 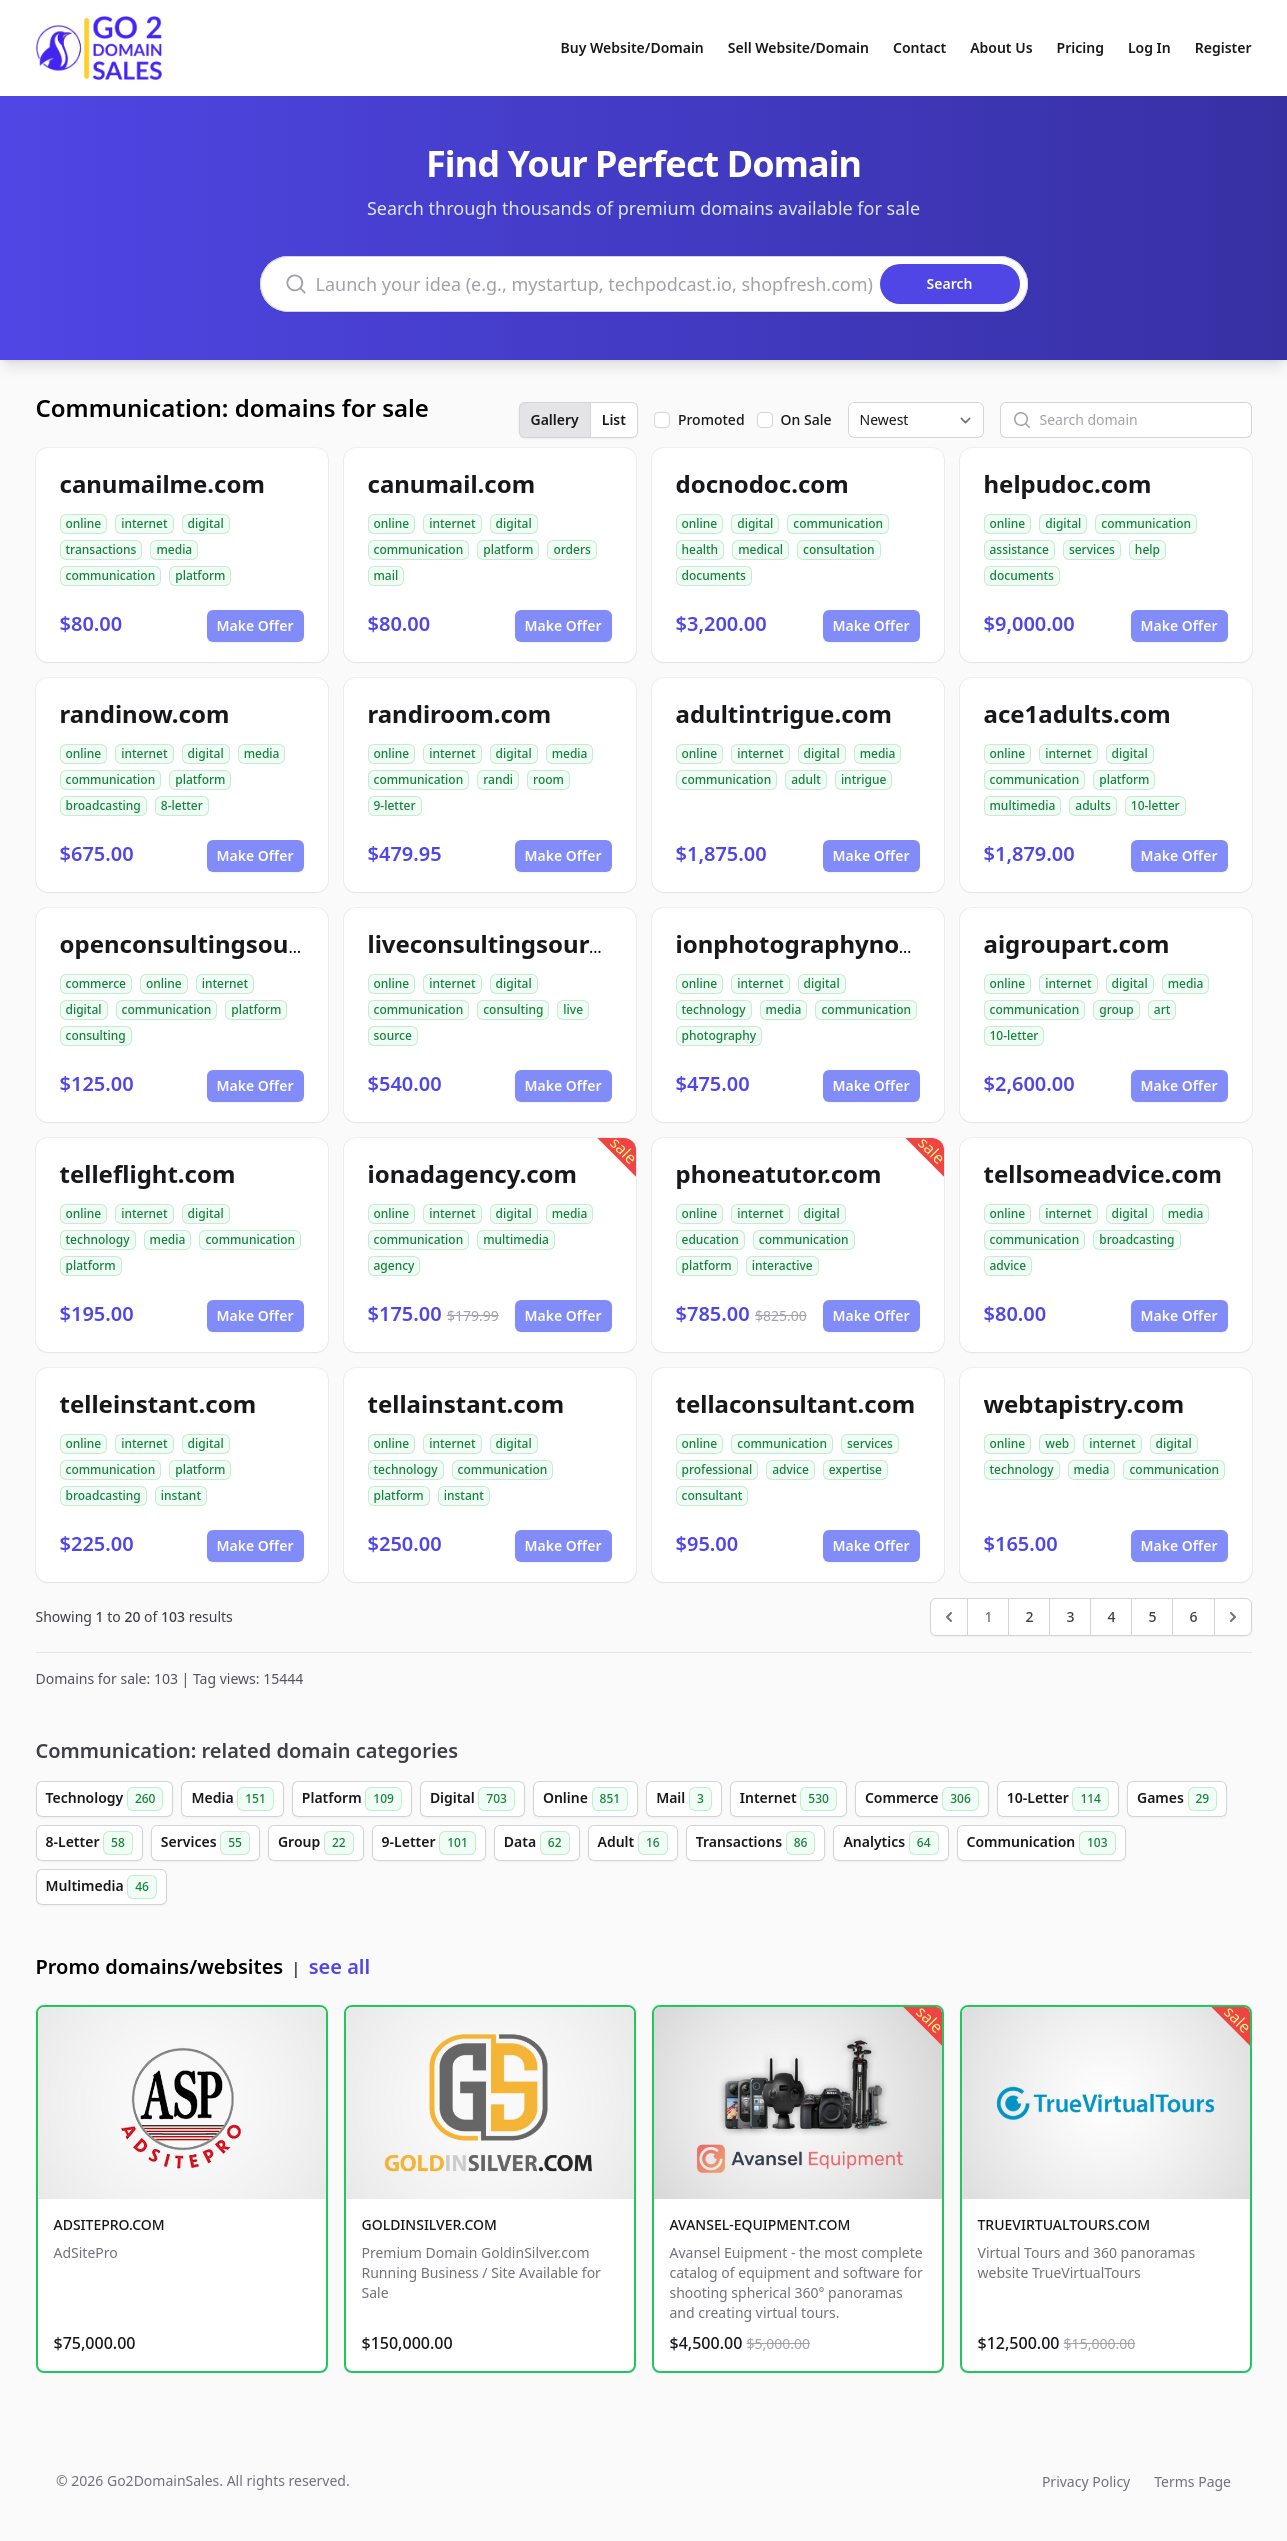 I want to click on Communication, so click(x=1041, y=1843).